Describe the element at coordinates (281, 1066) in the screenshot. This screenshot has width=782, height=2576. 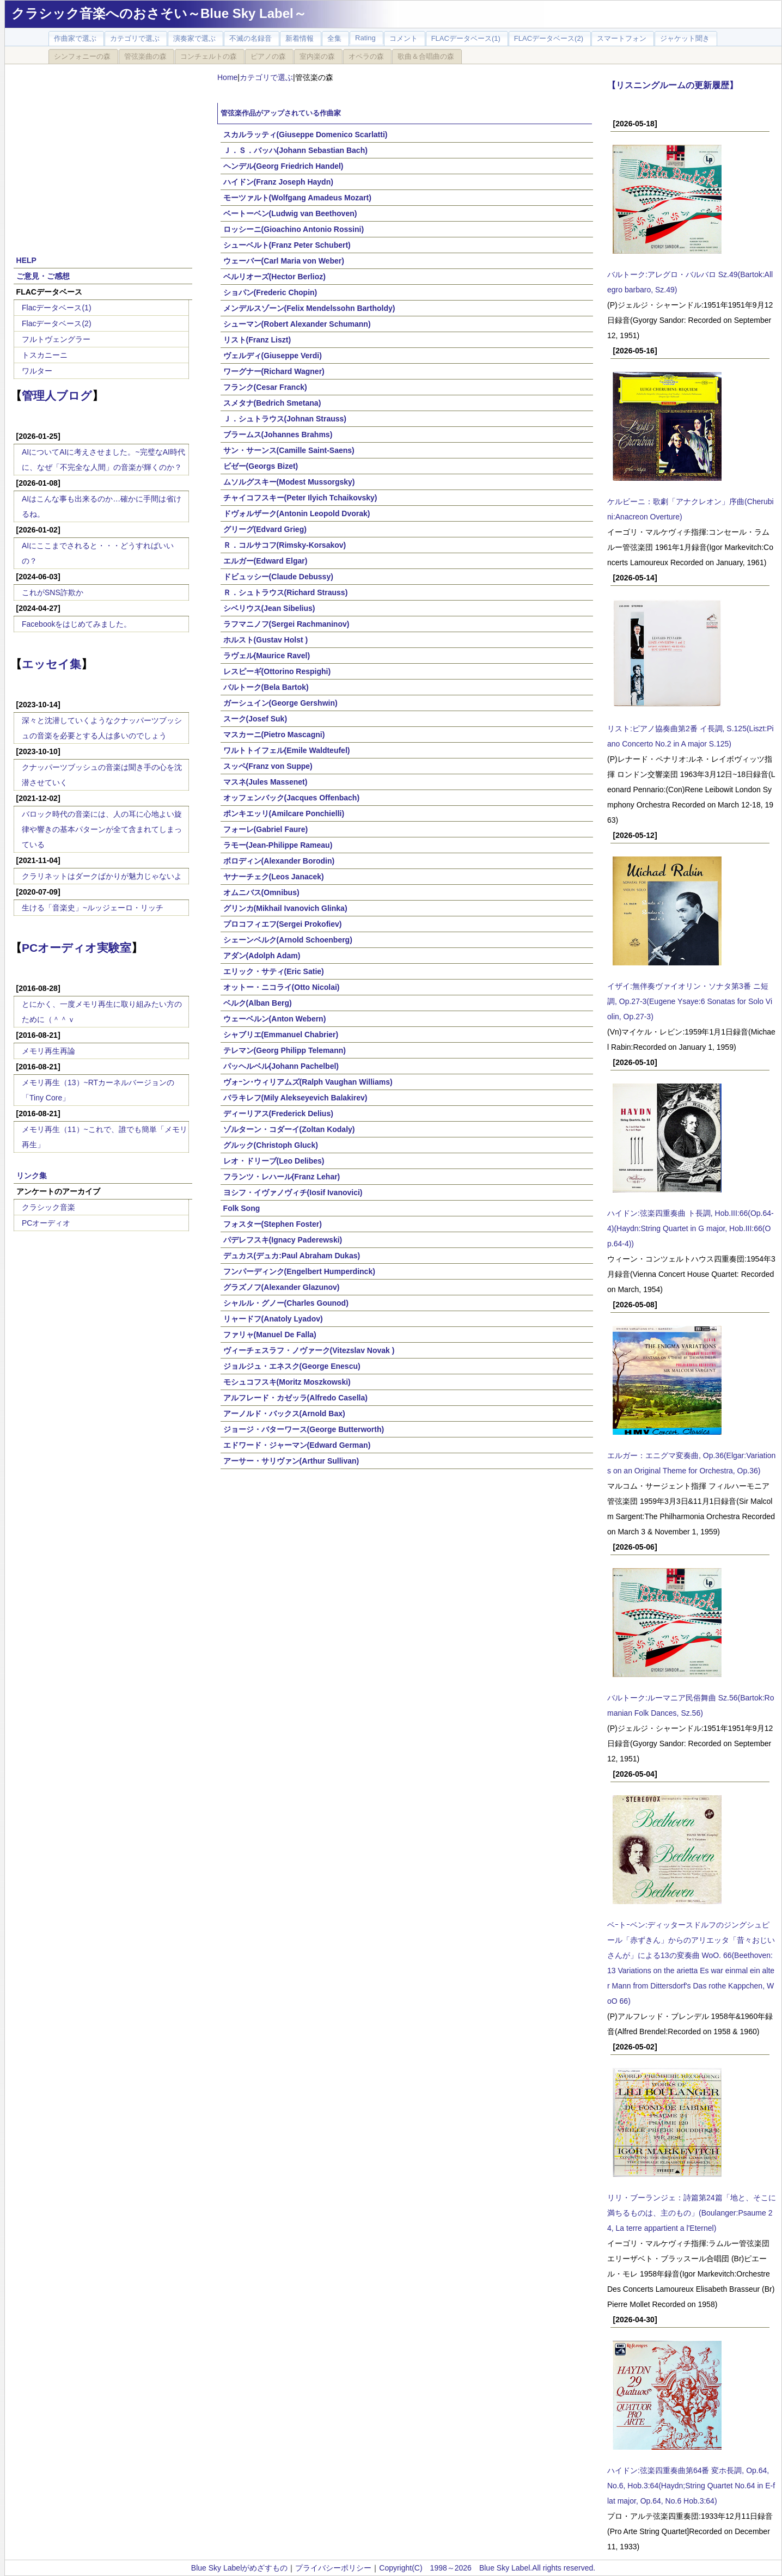
I see `パッヘルベル(Johann Pachelbel)` at that location.